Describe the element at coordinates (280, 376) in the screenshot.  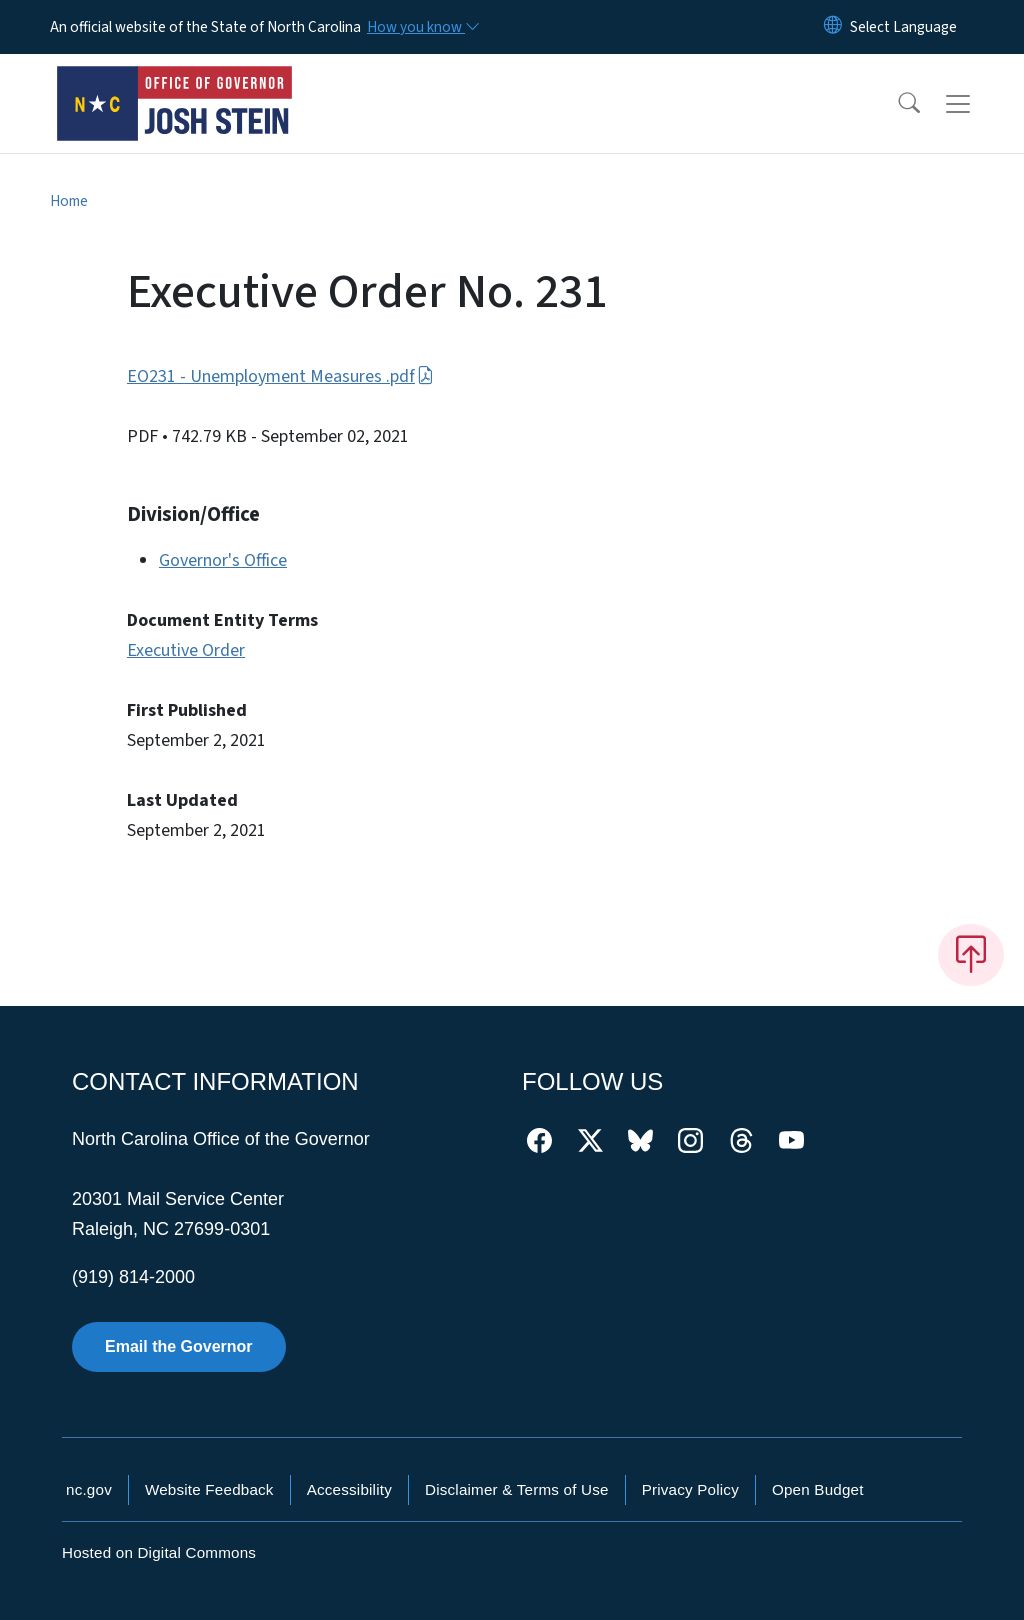
I see `EO231 - Unemployment Measures .pdf` at that location.